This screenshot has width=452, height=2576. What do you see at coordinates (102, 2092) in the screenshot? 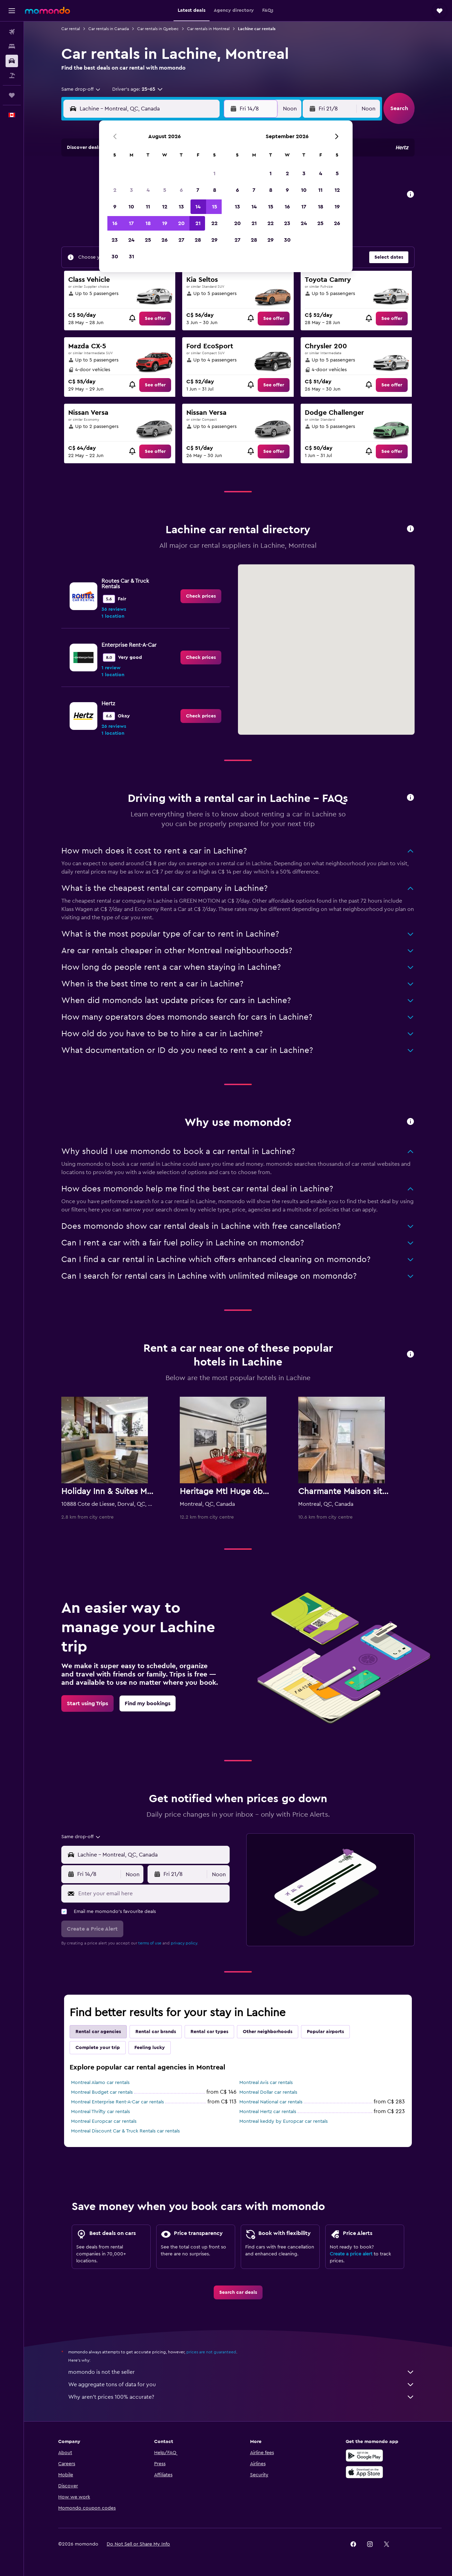
I see `Montreal Budget car rentals` at bounding box center [102, 2092].